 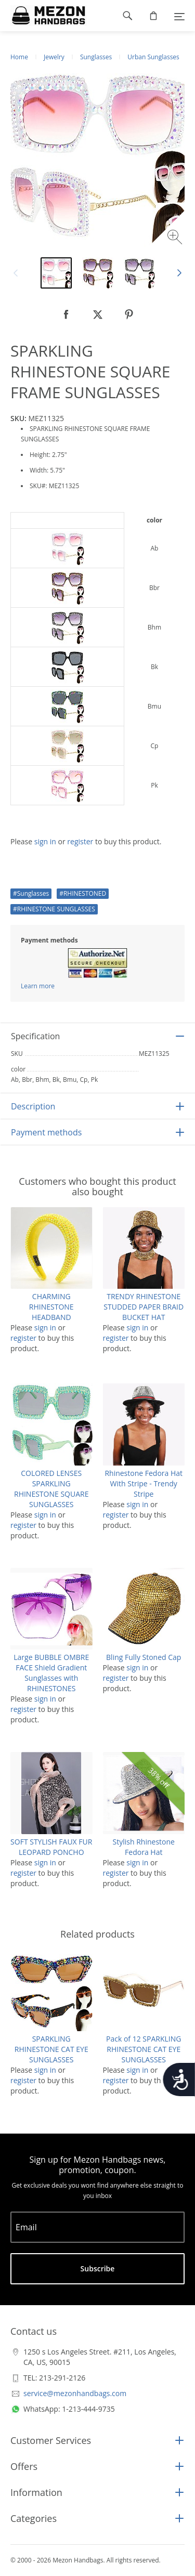 I want to click on #Sunglasses, so click(x=31, y=893).